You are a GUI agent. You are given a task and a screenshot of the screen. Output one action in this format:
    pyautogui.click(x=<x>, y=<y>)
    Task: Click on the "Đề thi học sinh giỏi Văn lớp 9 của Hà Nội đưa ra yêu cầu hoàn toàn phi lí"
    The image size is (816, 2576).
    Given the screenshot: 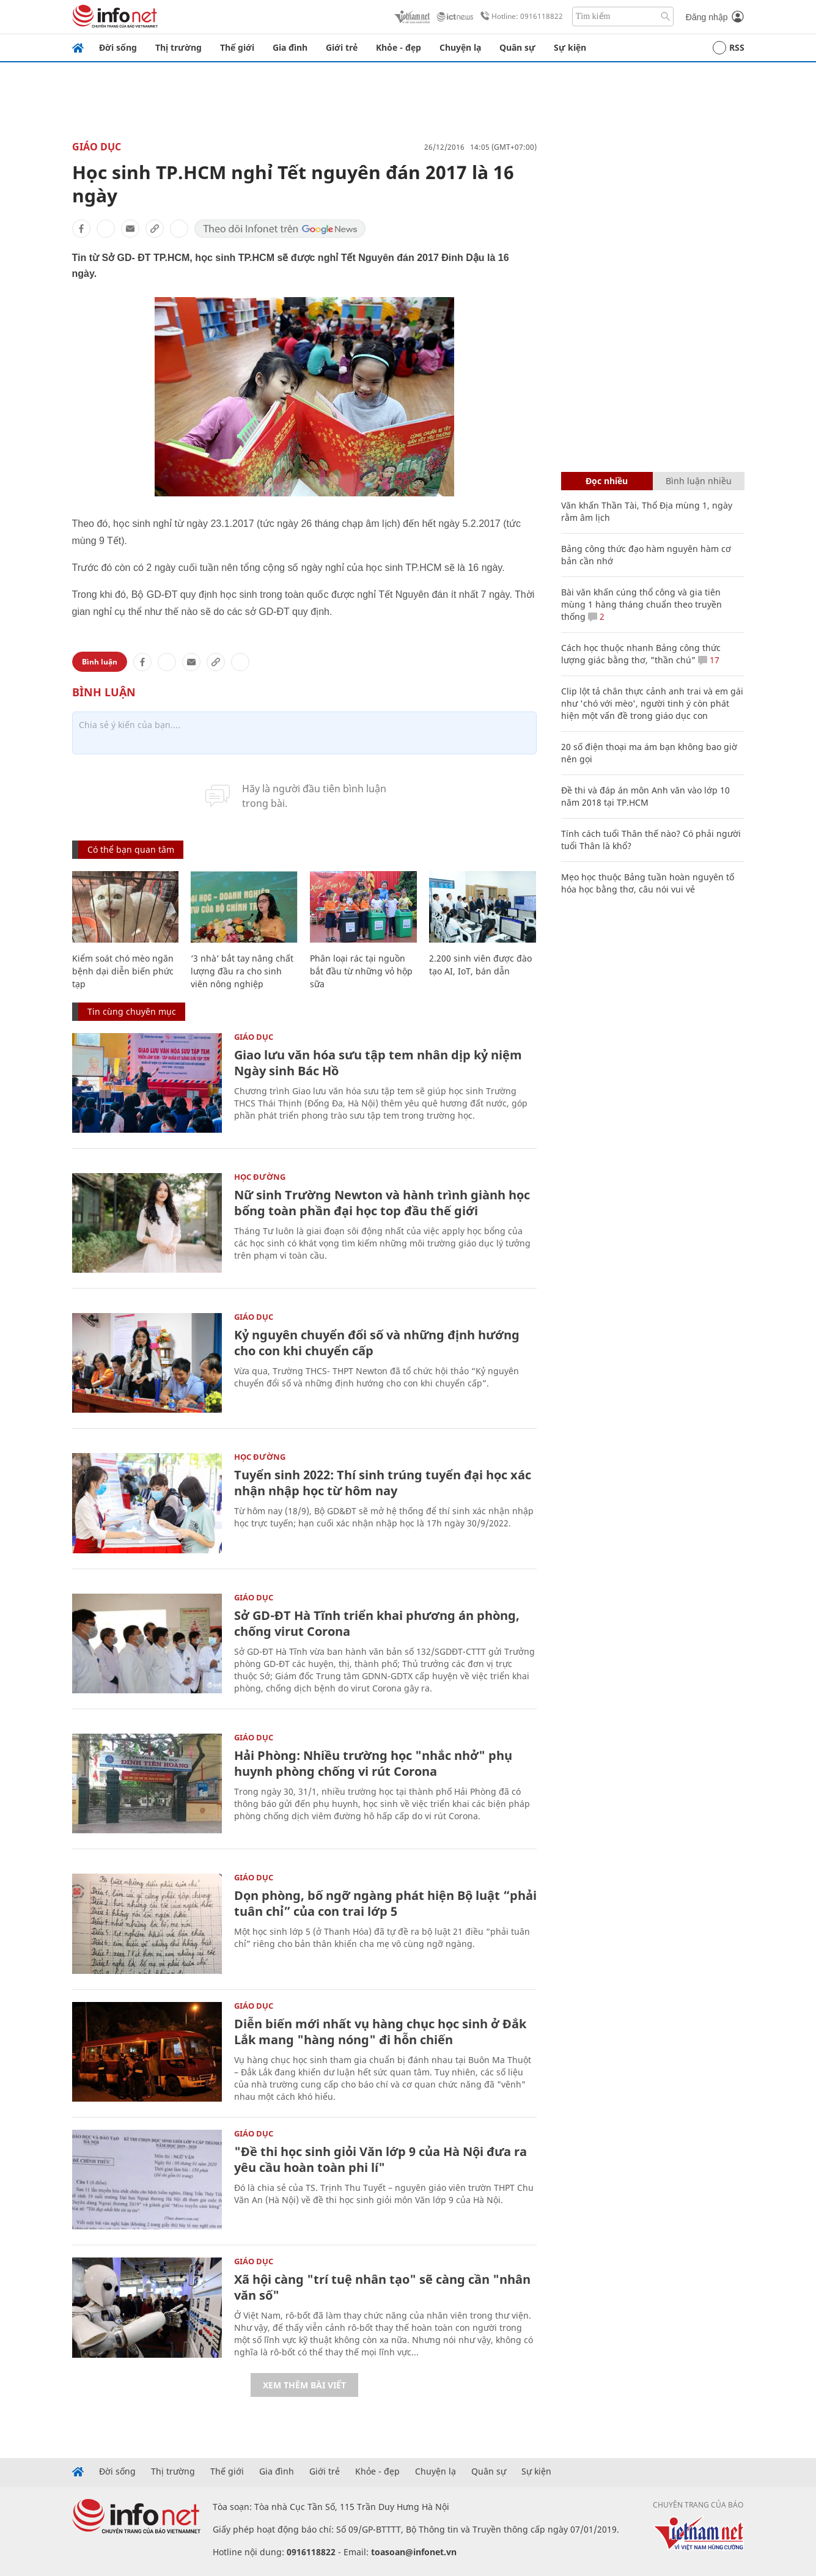 What is the action you would take?
    pyautogui.click(x=380, y=2159)
    